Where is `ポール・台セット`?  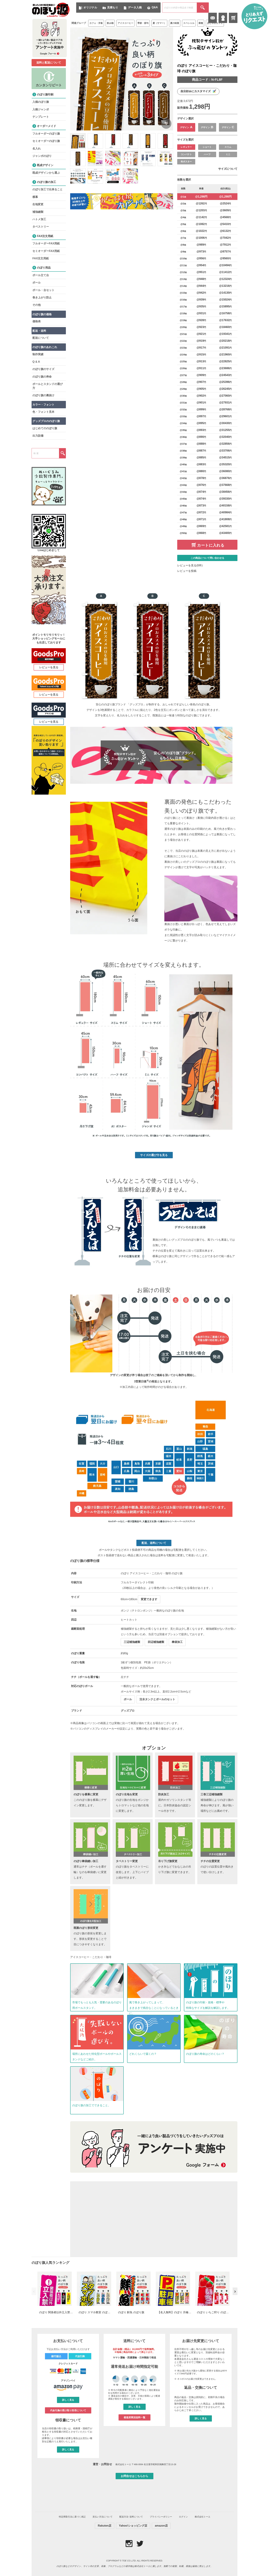
ポール・台セット is located at coordinates (43, 290).